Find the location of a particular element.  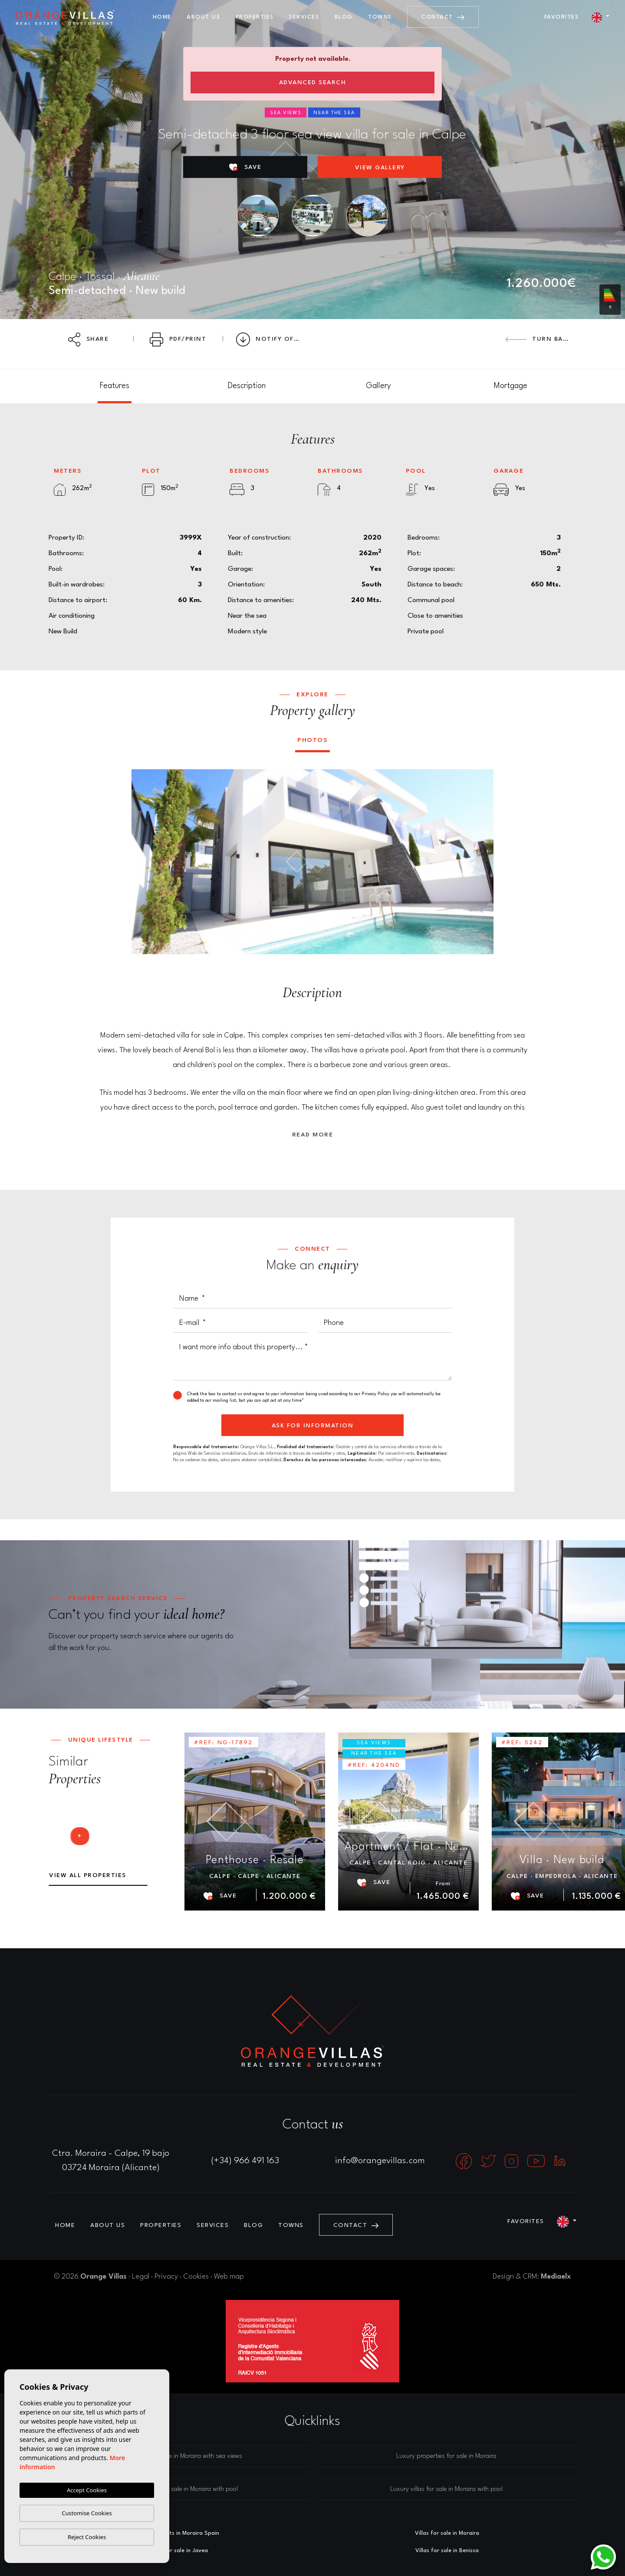

(+34) 966 491 163 is located at coordinates (245, 2161).